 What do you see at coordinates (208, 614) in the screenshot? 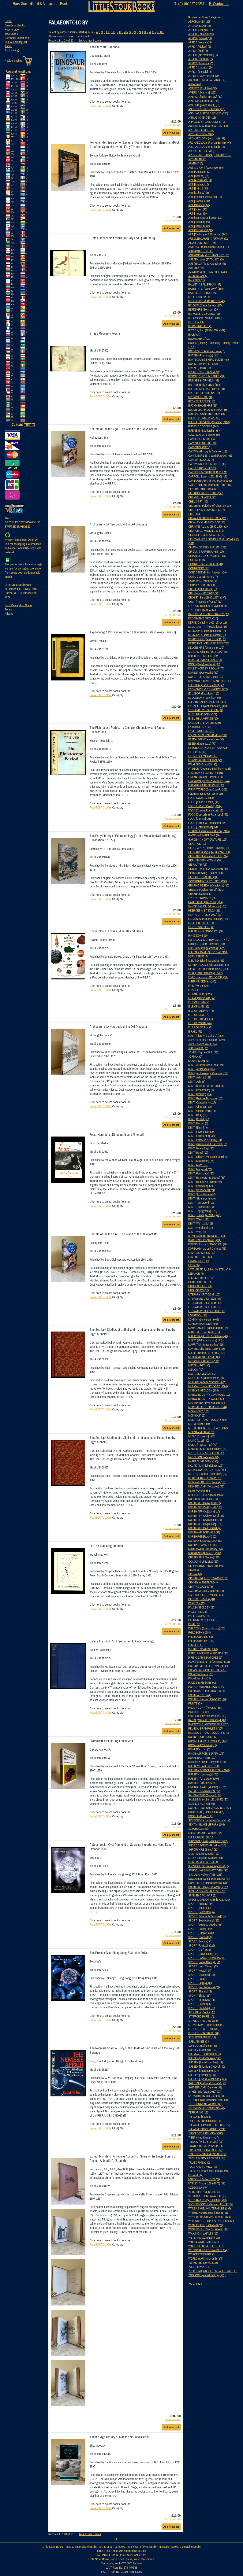
I see `DANCING & CHOREOGRAPHY (28)` at bounding box center [208, 614].